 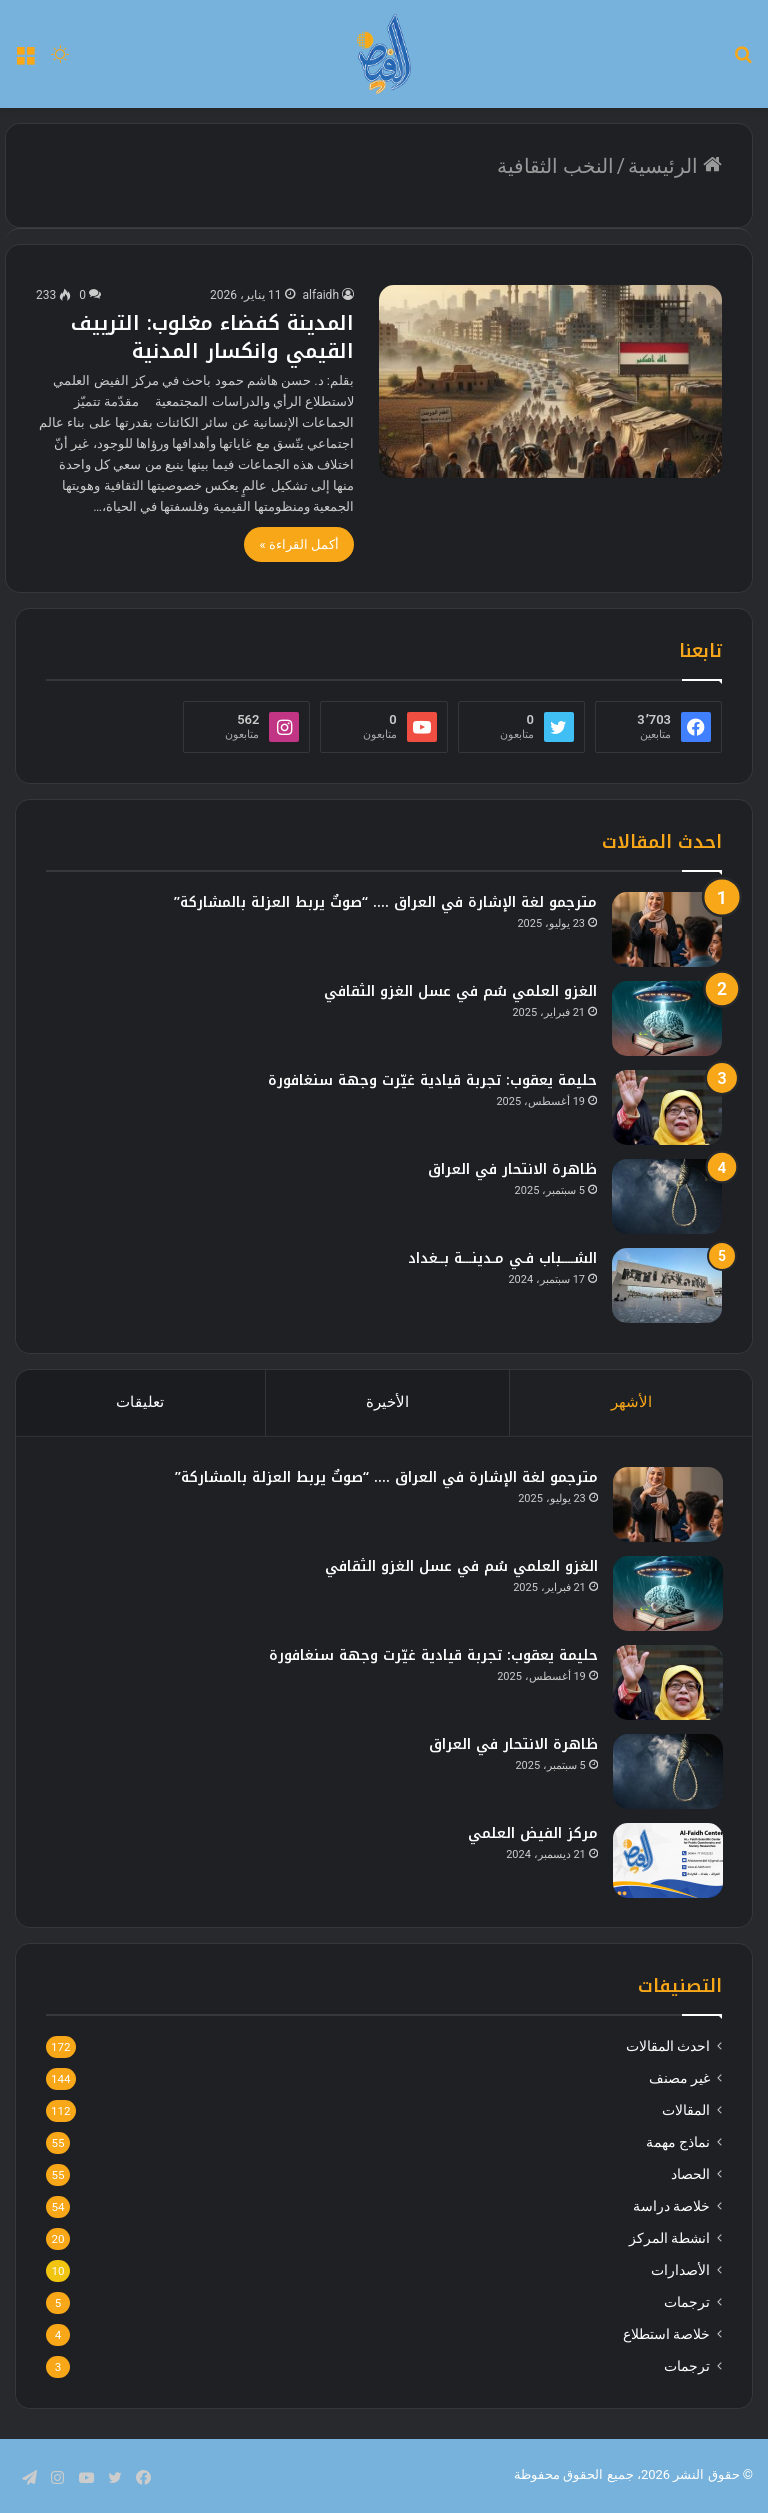 What do you see at coordinates (667, 1285) in the screenshot?
I see `[الشــــباب فـي مـدينـــة بــغداد]` at bounding box center [667, 1285].